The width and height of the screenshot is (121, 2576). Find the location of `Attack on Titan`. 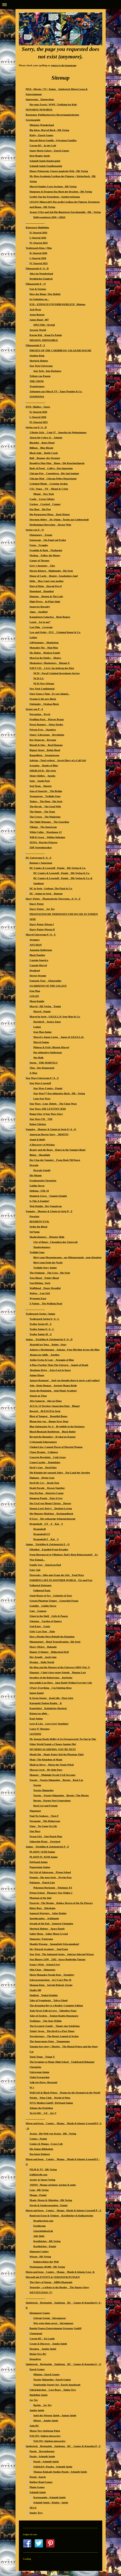

Attack on Titan is located at coordinates (38, 1395).